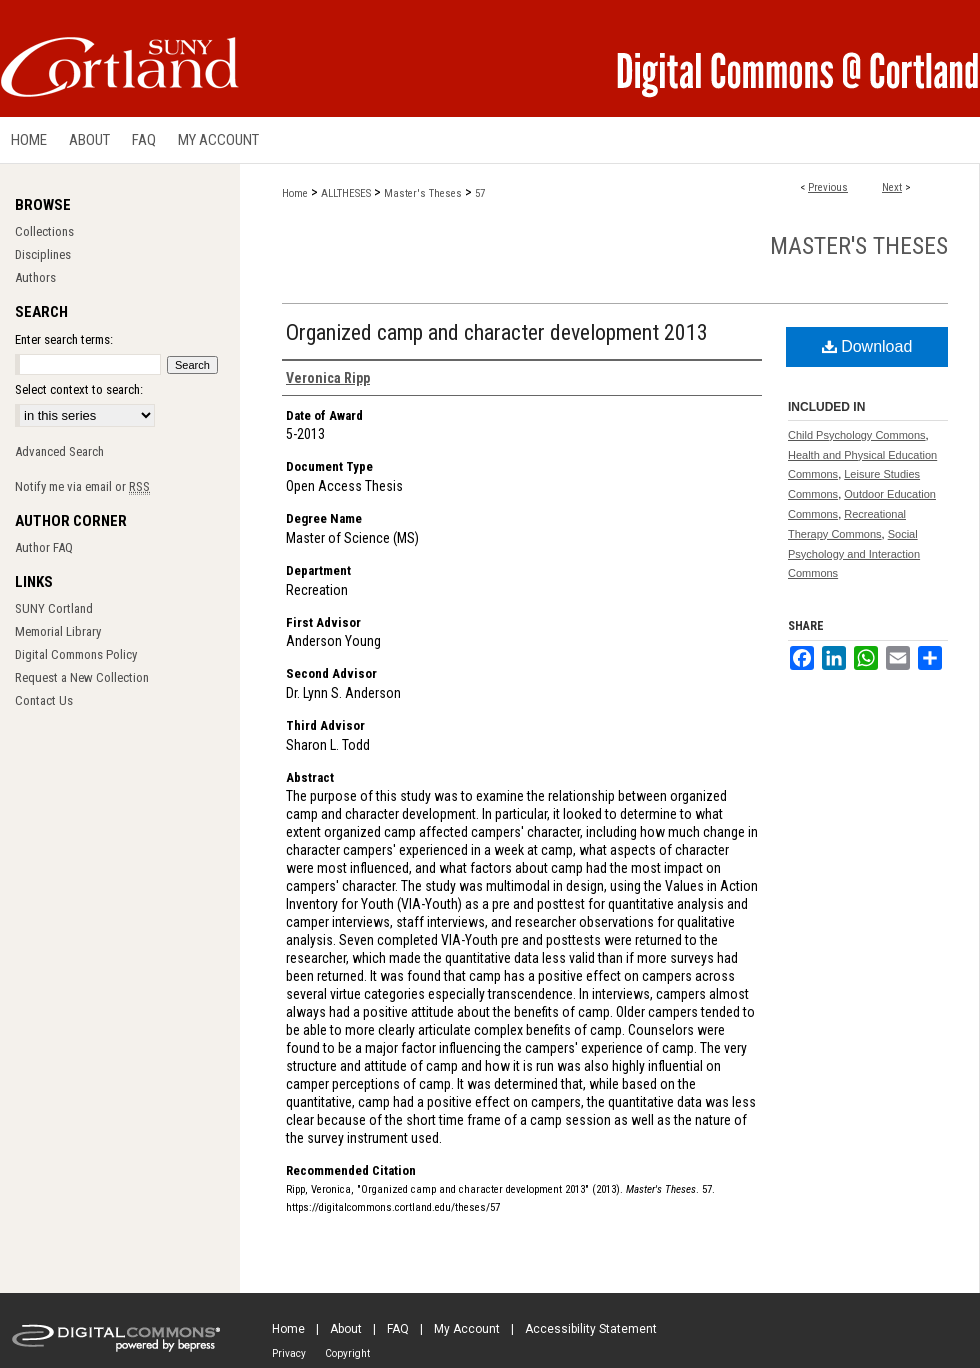 Image resolution: width=980 pixels, height=1368 pixels. What do you see at coordinates (892, 187) in the screenshot?
I see `Next` at bounding box center [892, 187].